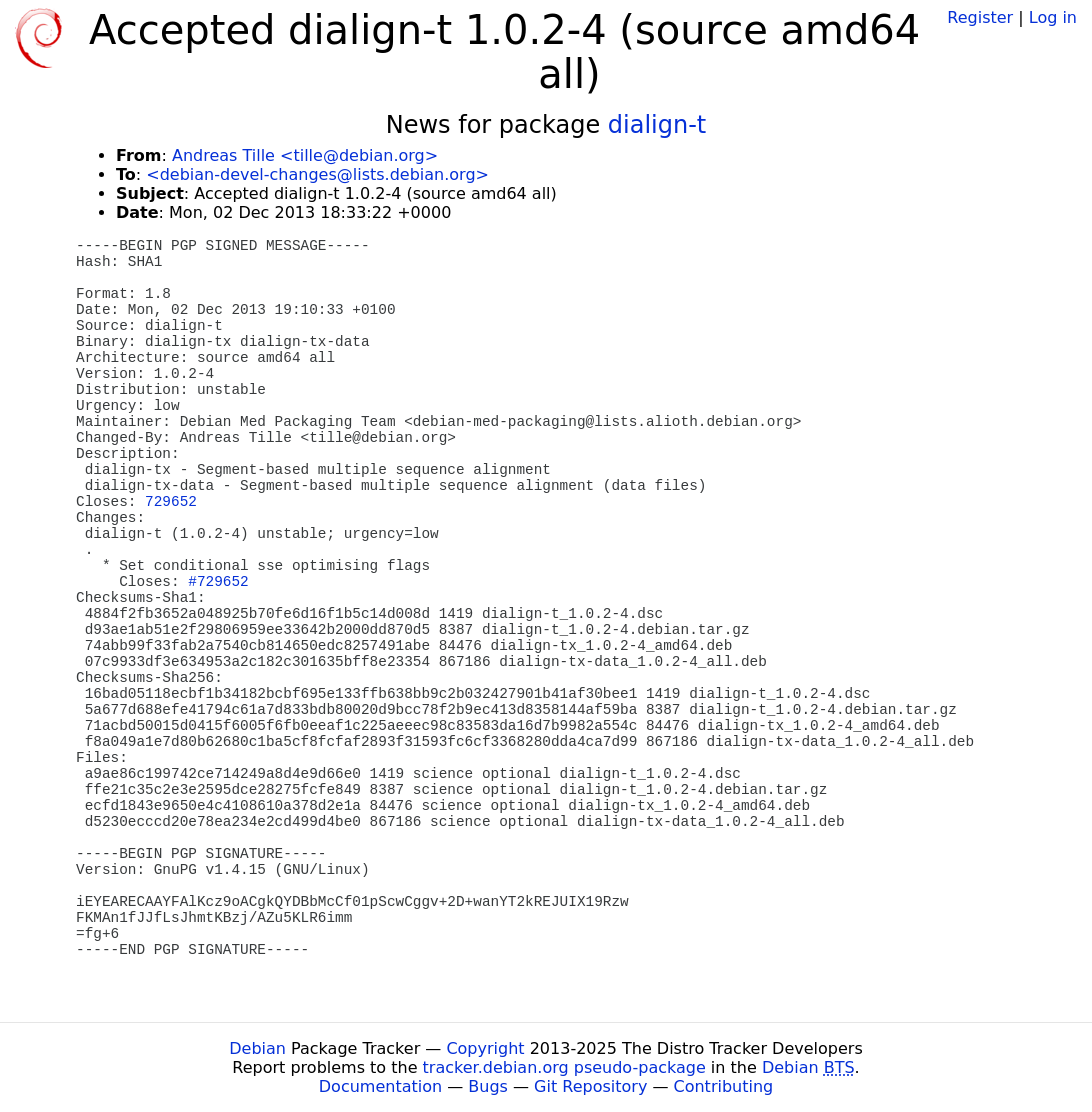 This screenshot has height=1112, width=1092. I want to click on <debian-devel-changes@lists.debian.org>, so click(317, 174).